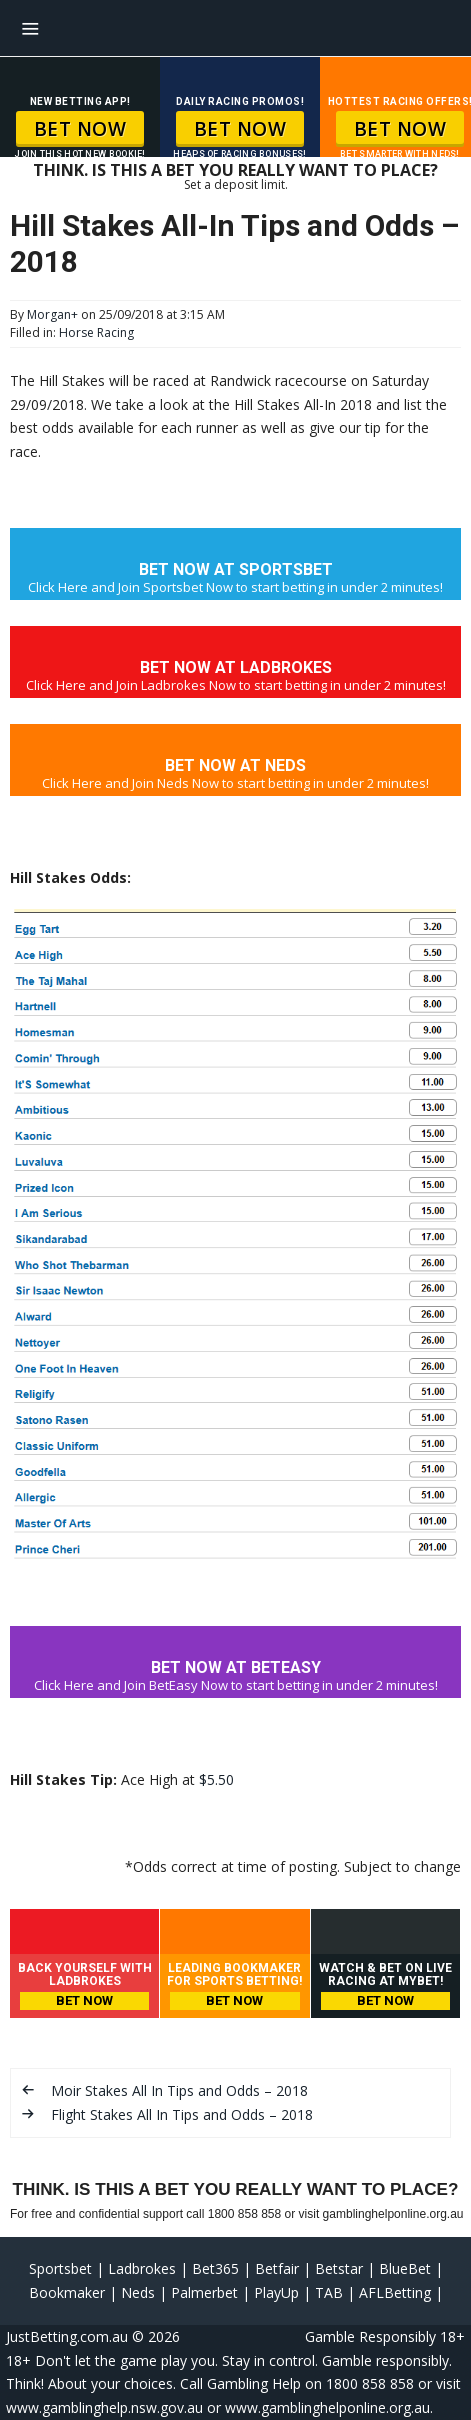 The image size is (471, 2420). Describe the element at coordinates (67, 2292) in the screenshot. I see `Bookmaker` at that location.